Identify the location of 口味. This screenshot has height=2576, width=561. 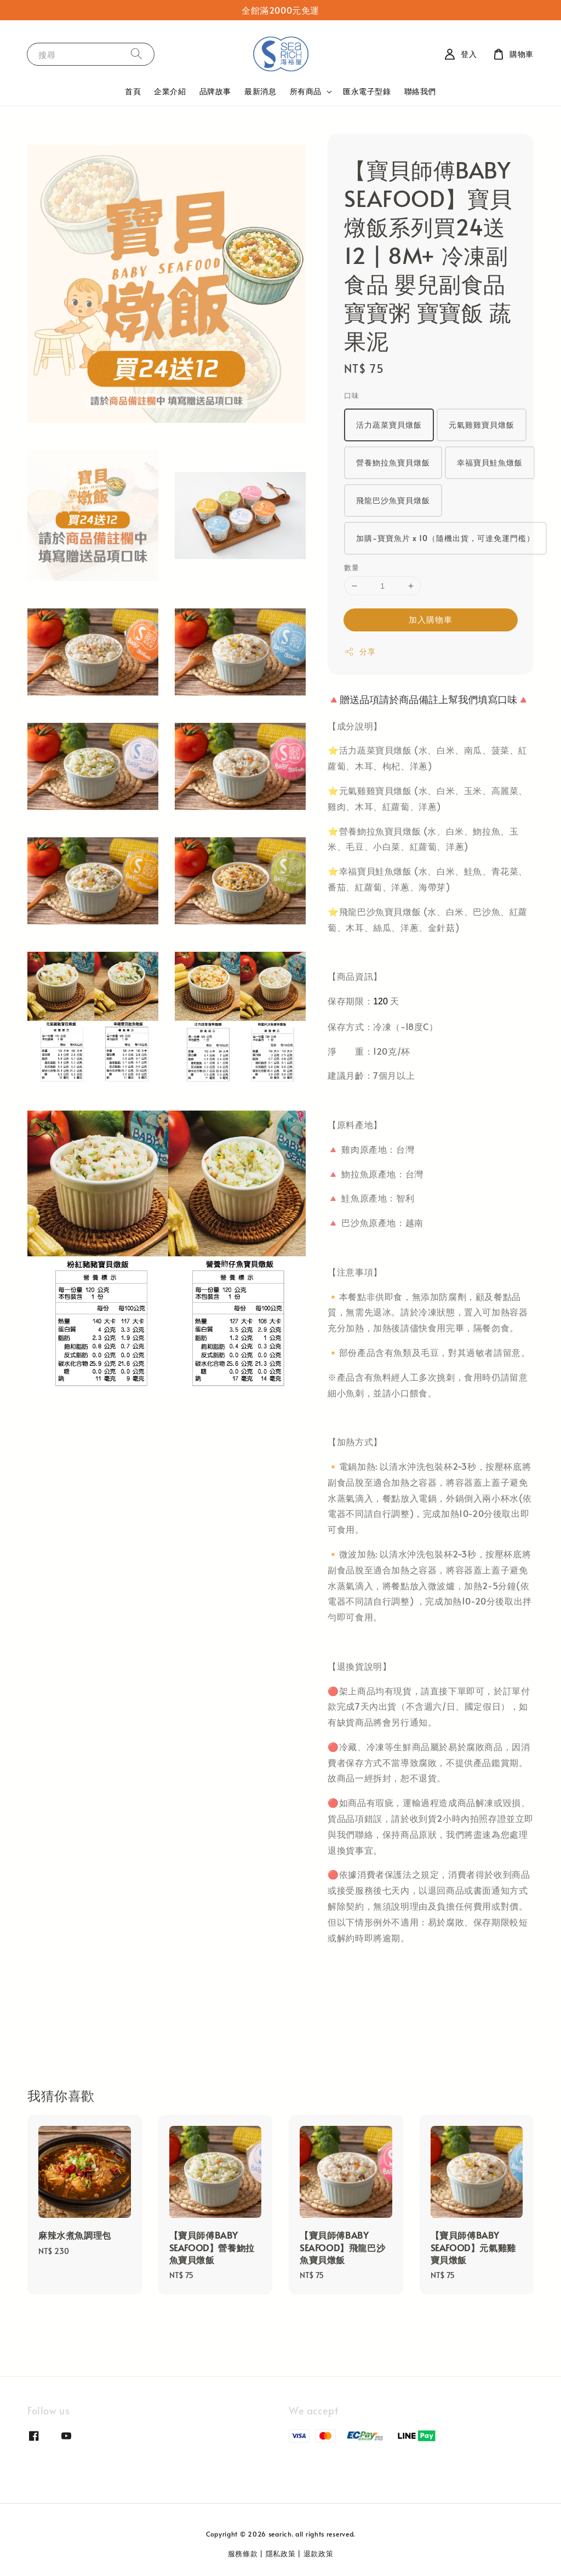
(351, 395).